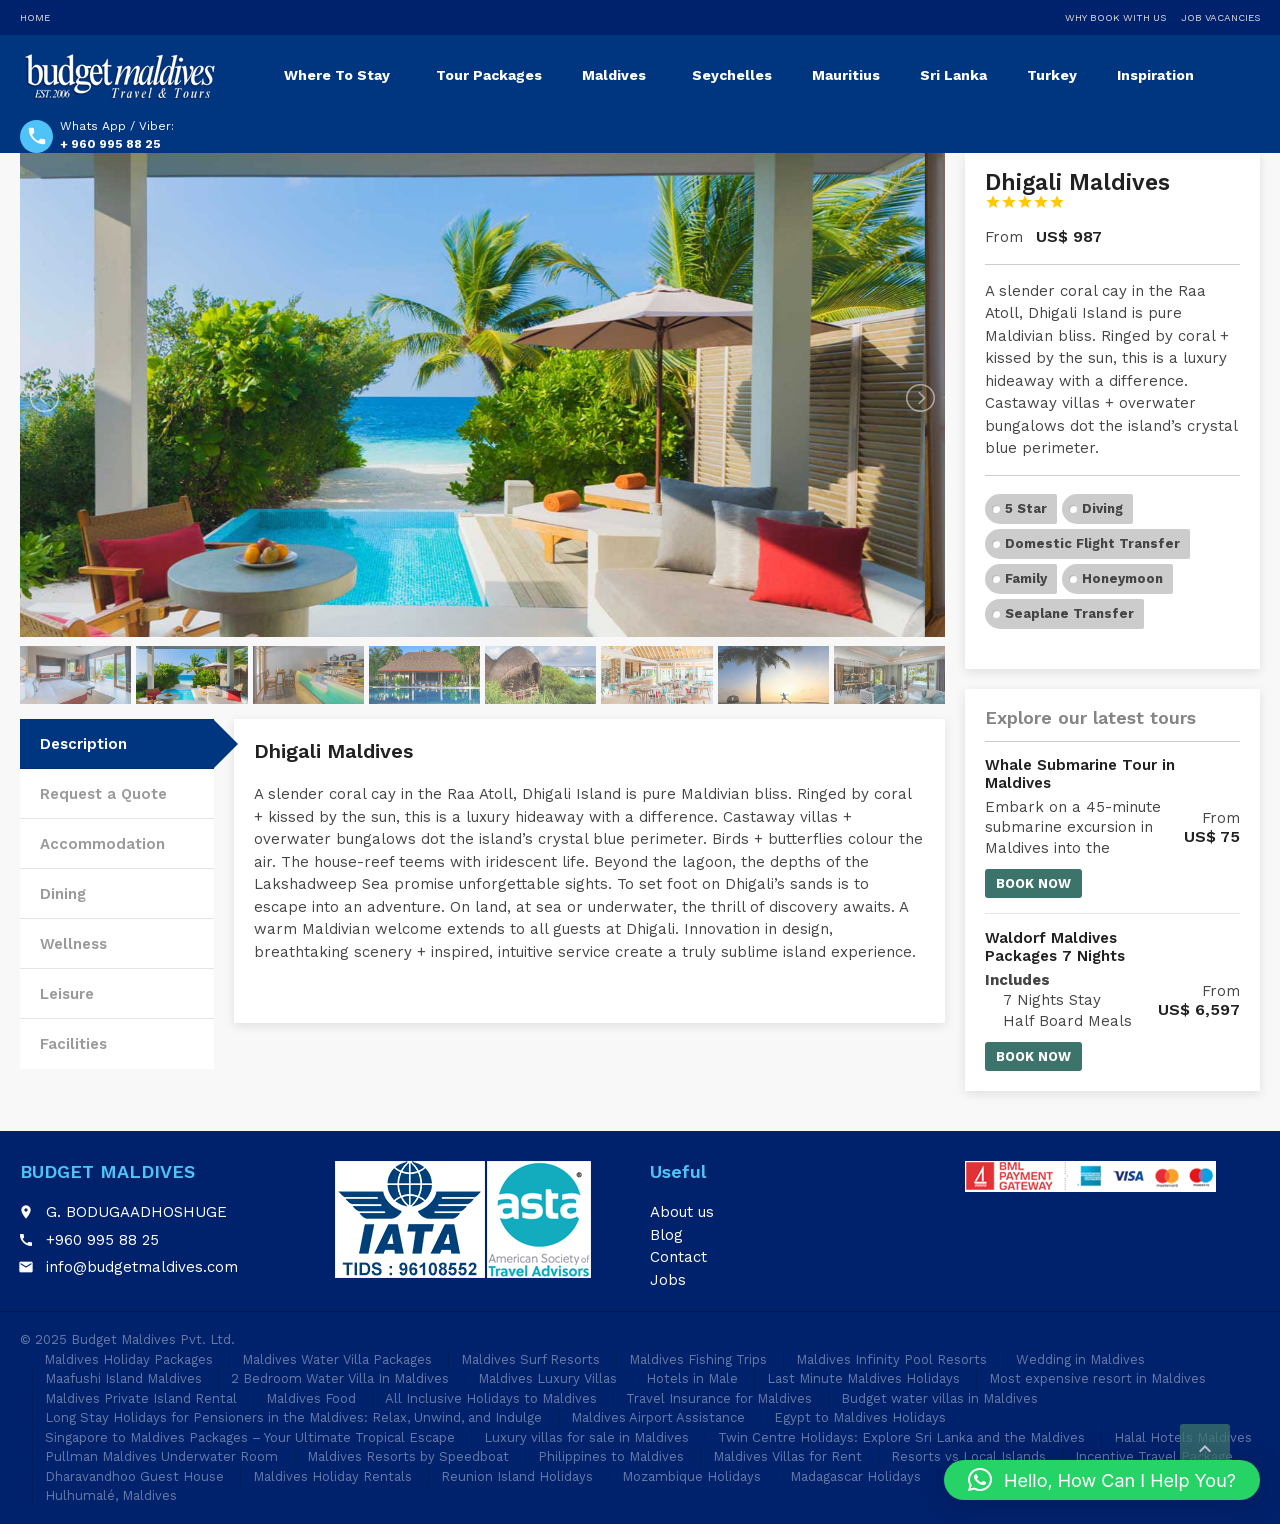 Image resolution: width=1280 pixels, height=1524 pixels. Describe the element at coordinates (102, 844) in the screenshot. I see `Accommodation` at that location.